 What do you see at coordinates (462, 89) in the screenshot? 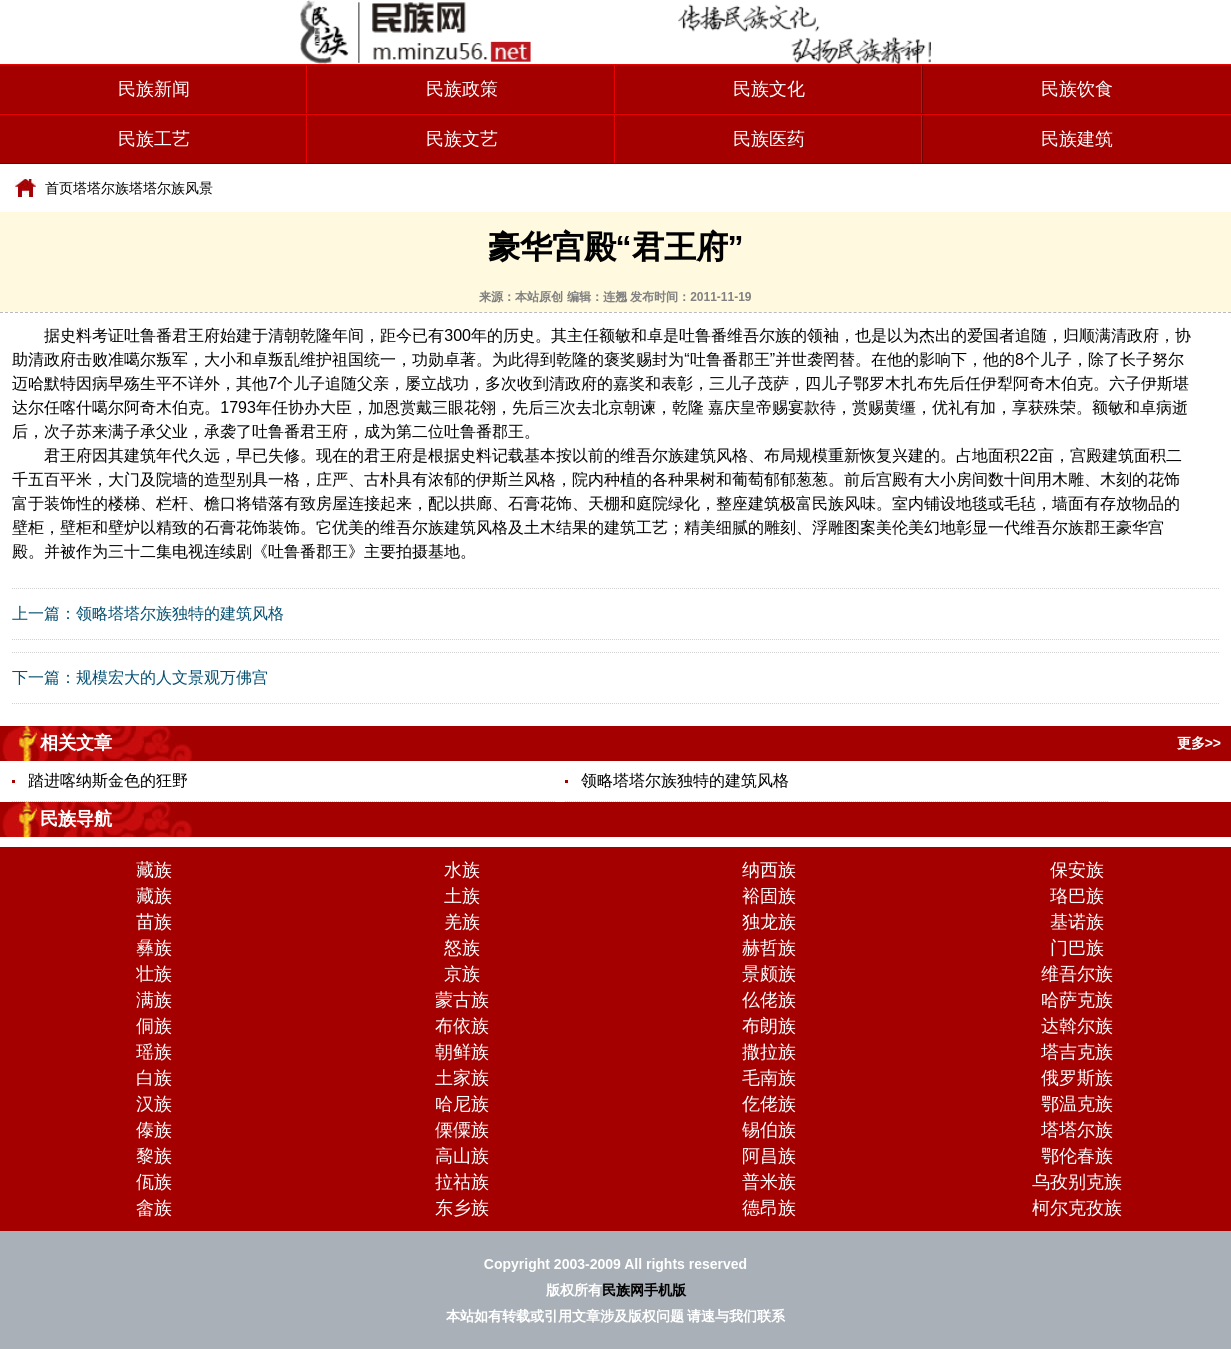
I see `民族政策` at bounding box center [462, 89].